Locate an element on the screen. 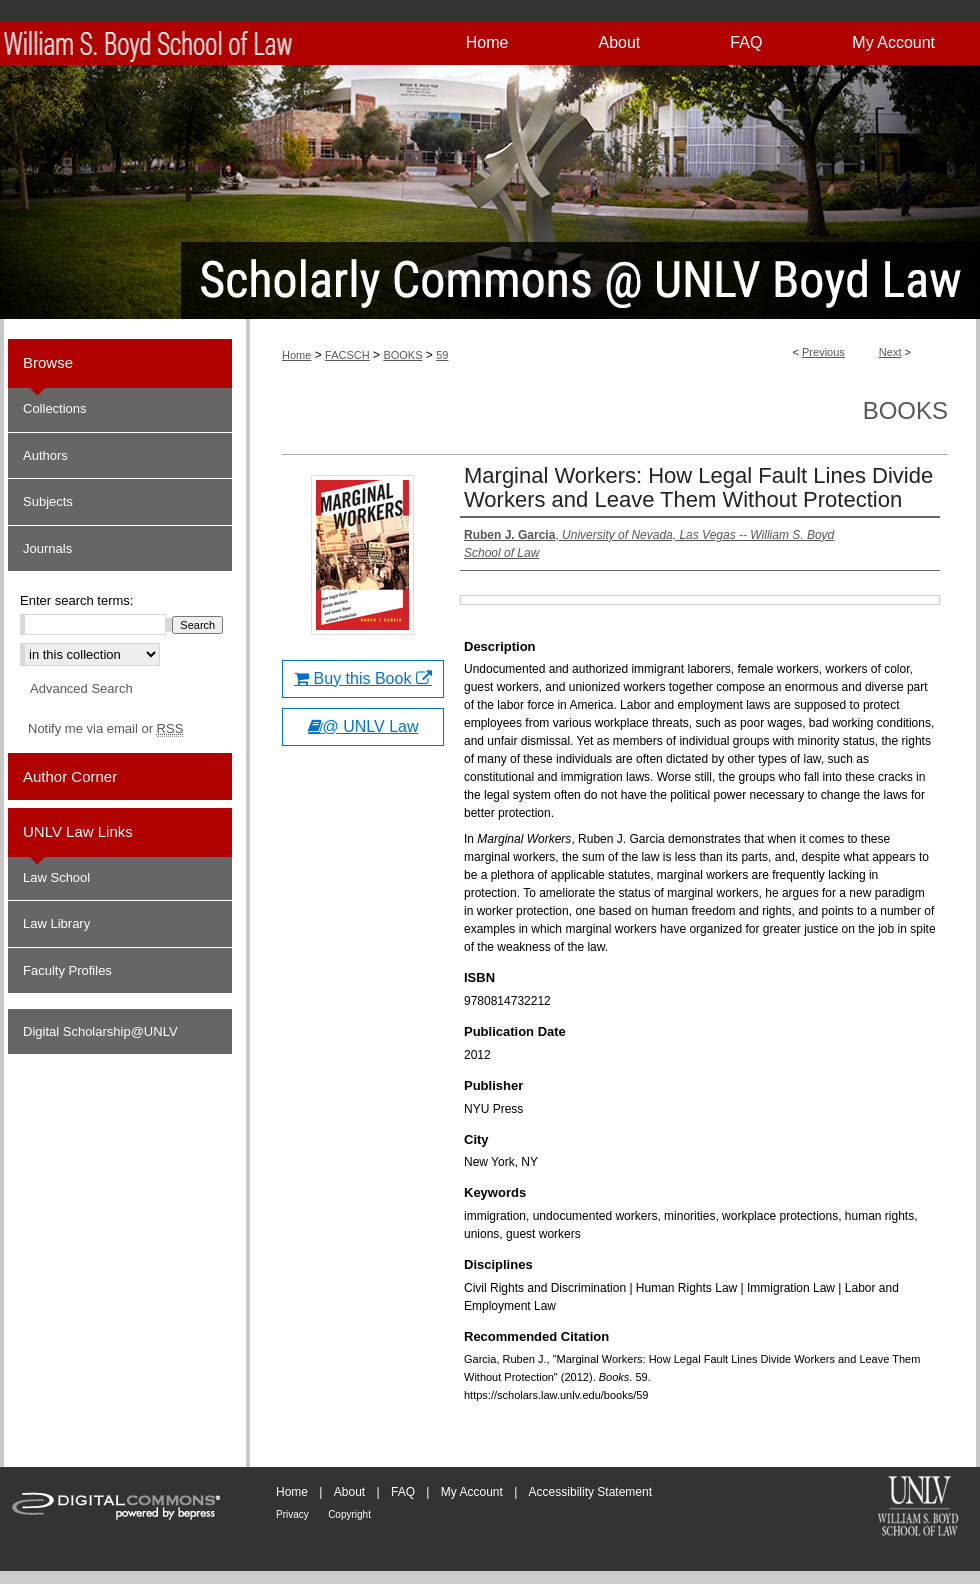 Image resolution: width=980 pixels, height=1584 pixels. BOOKS is located at coordinates (402, 355).